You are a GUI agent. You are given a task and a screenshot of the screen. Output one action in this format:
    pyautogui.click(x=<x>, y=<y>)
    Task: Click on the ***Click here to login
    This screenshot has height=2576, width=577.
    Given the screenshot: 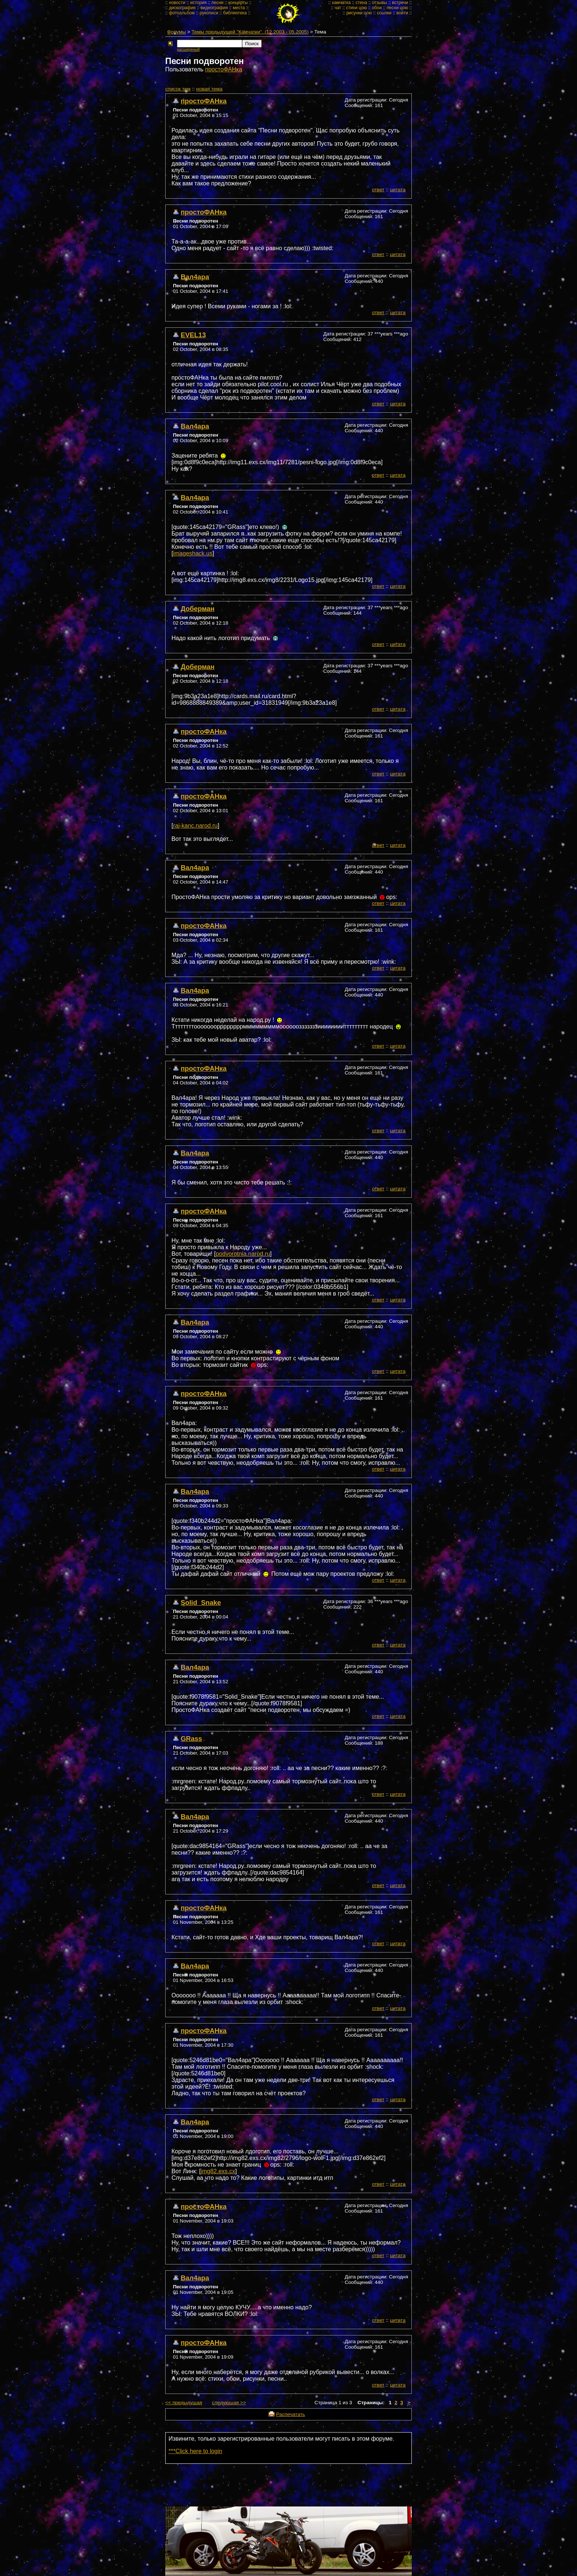 What is the action you would take?
    pyautogui.click(x=195, y=2451)
    